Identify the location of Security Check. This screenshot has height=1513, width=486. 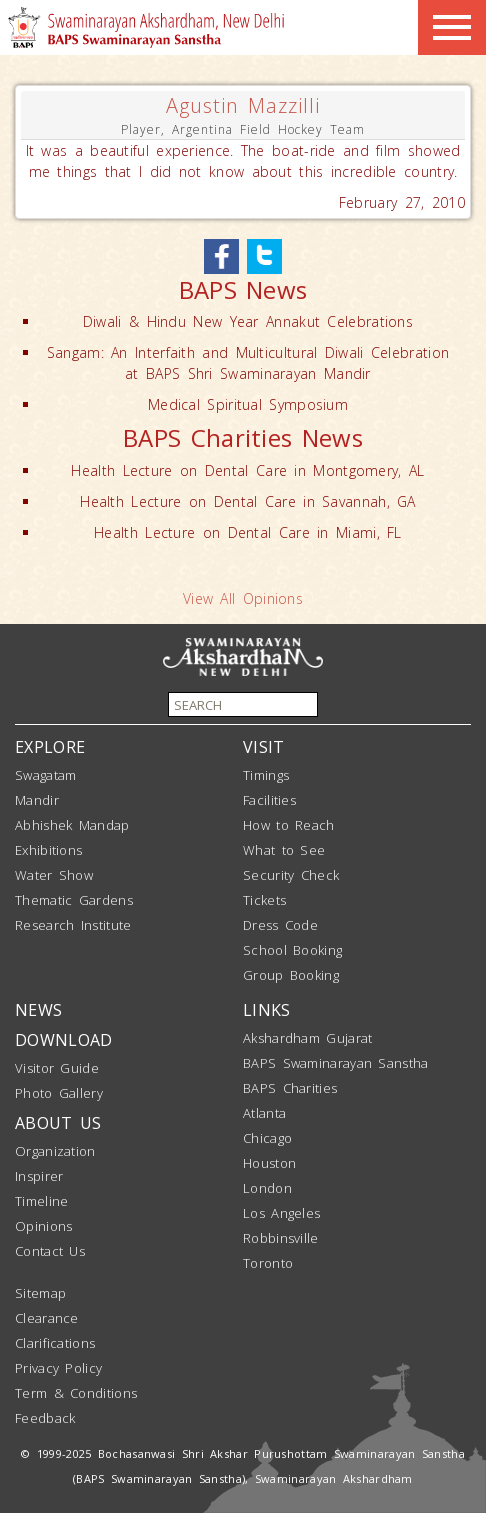
(291, 875).